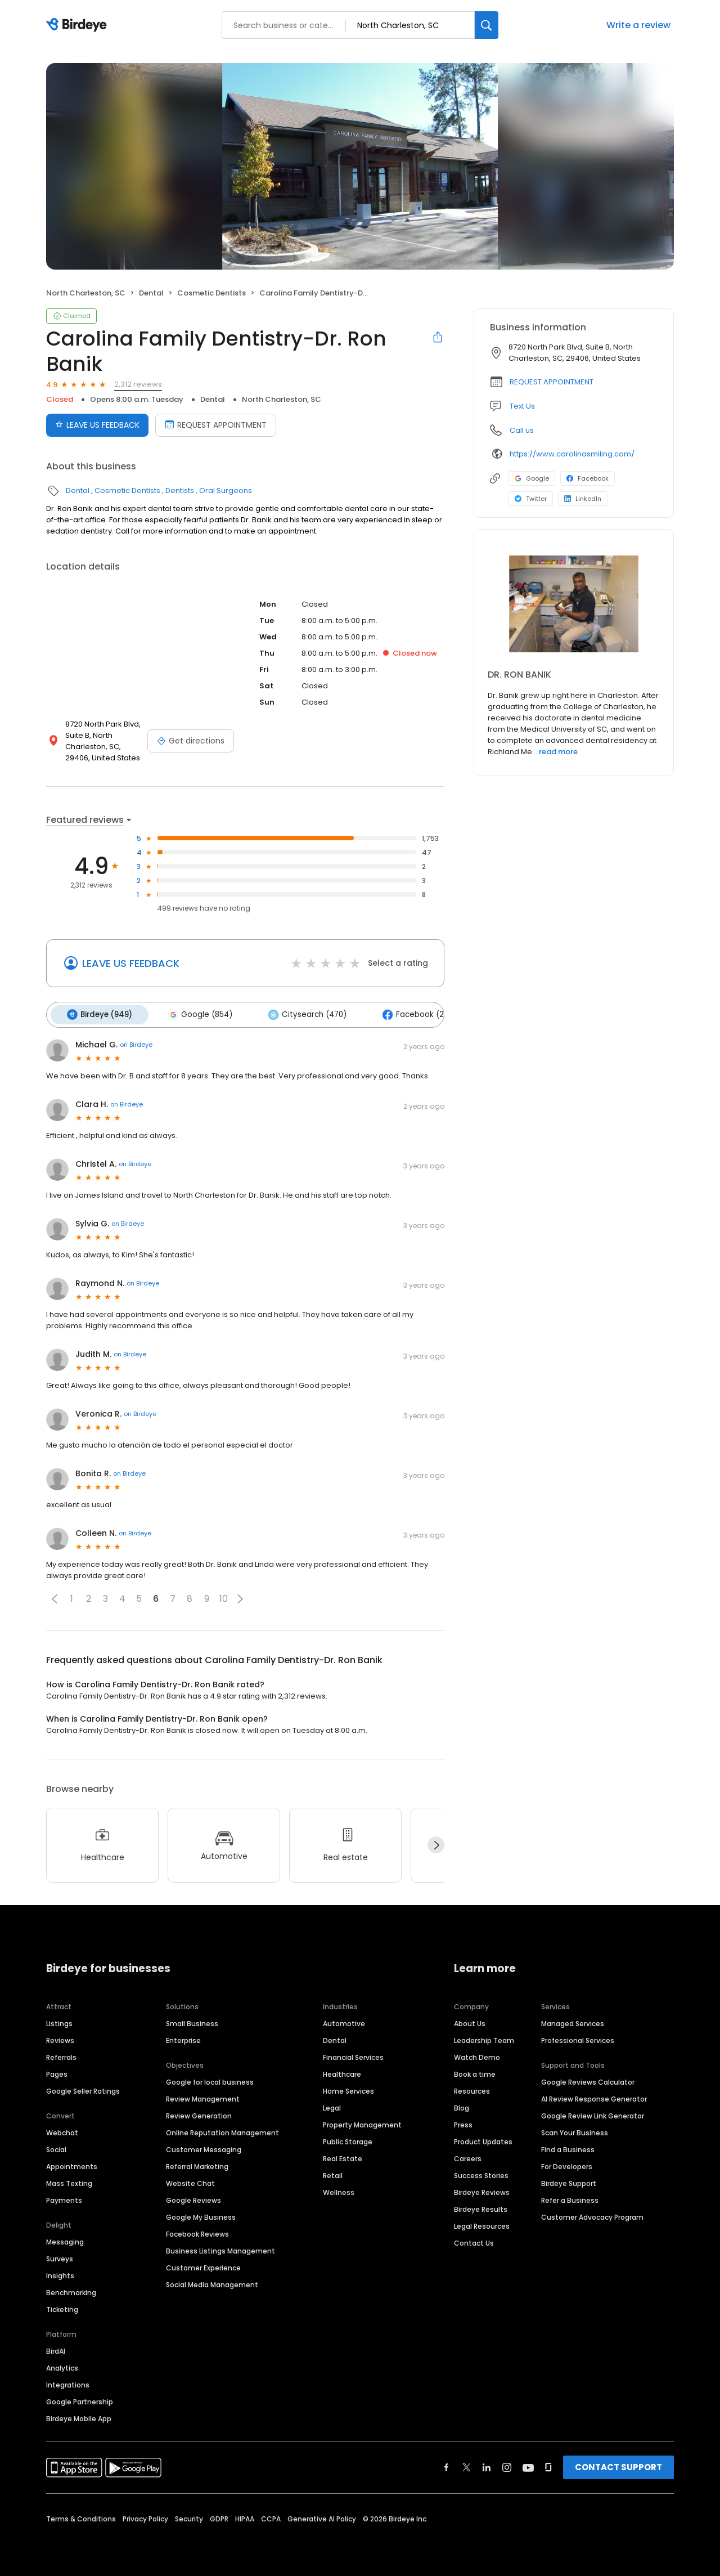  Describe the element at coordinates (548, 2465) in the screenshot. I see `[Find Birdeye on glassdoor]` at that location.